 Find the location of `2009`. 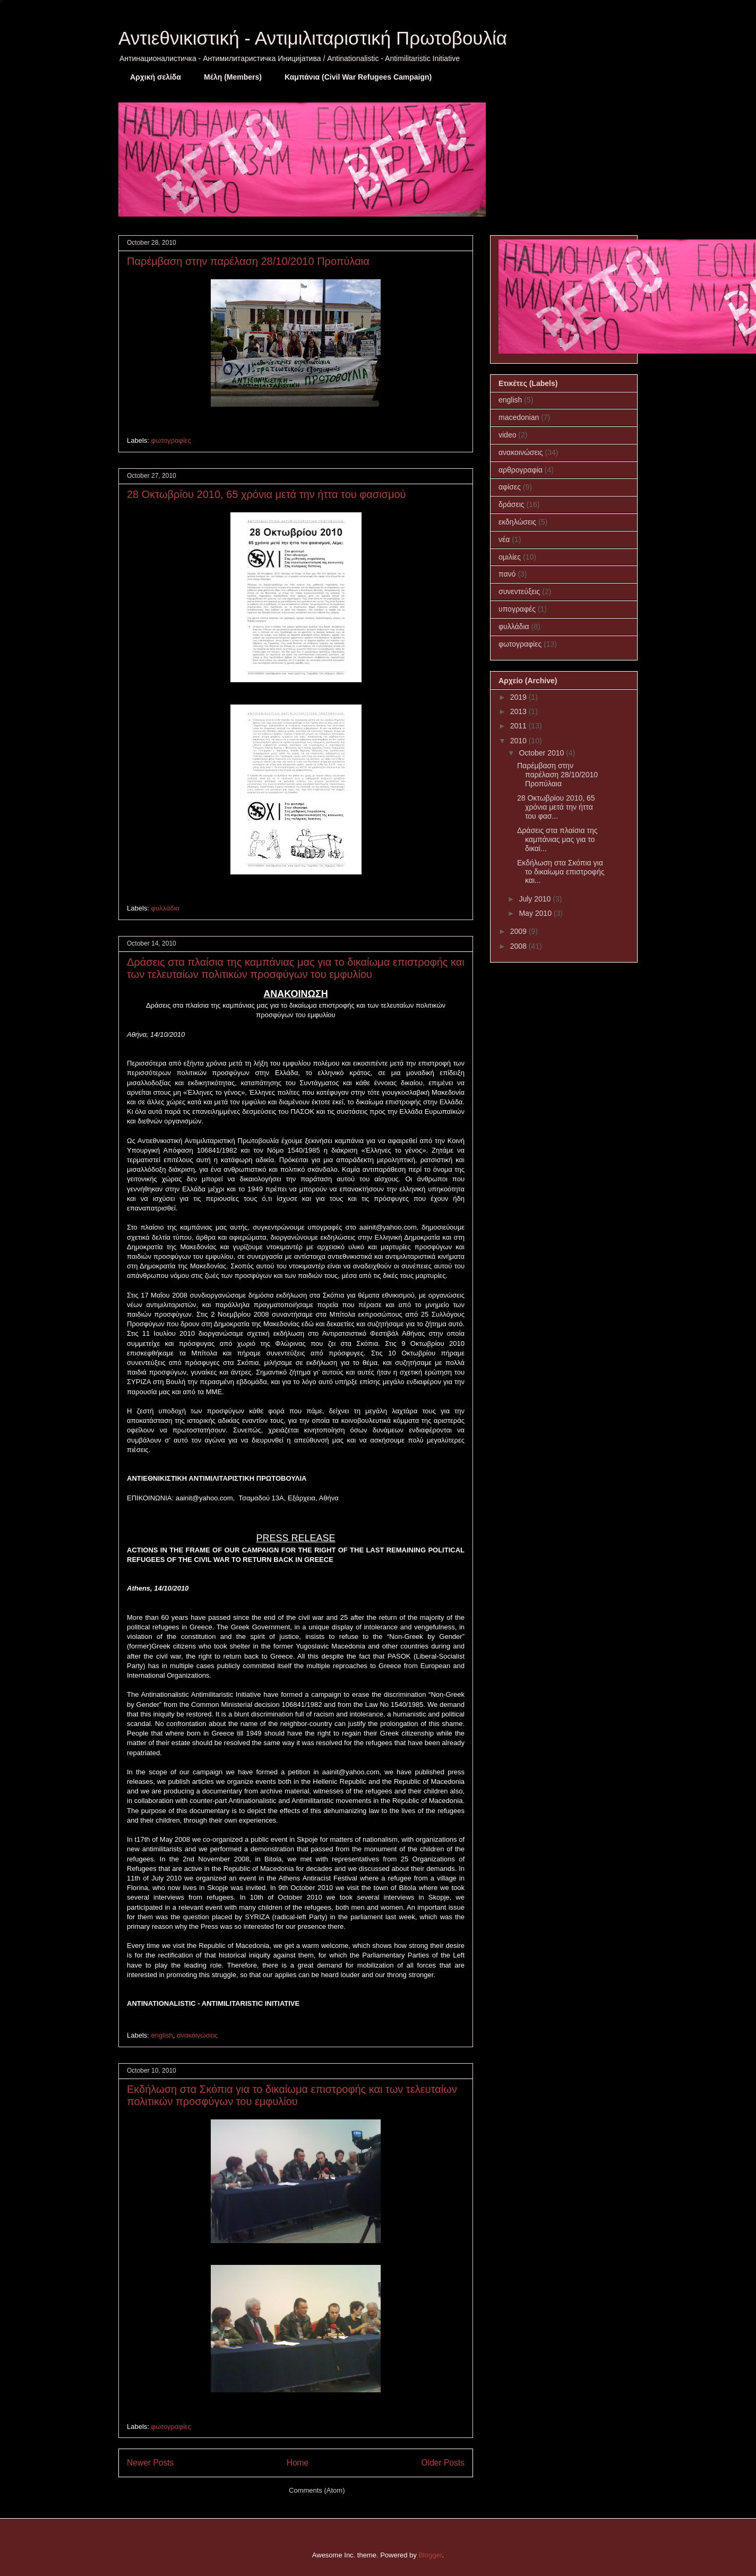

2009 is located at coordinates (519, 931).